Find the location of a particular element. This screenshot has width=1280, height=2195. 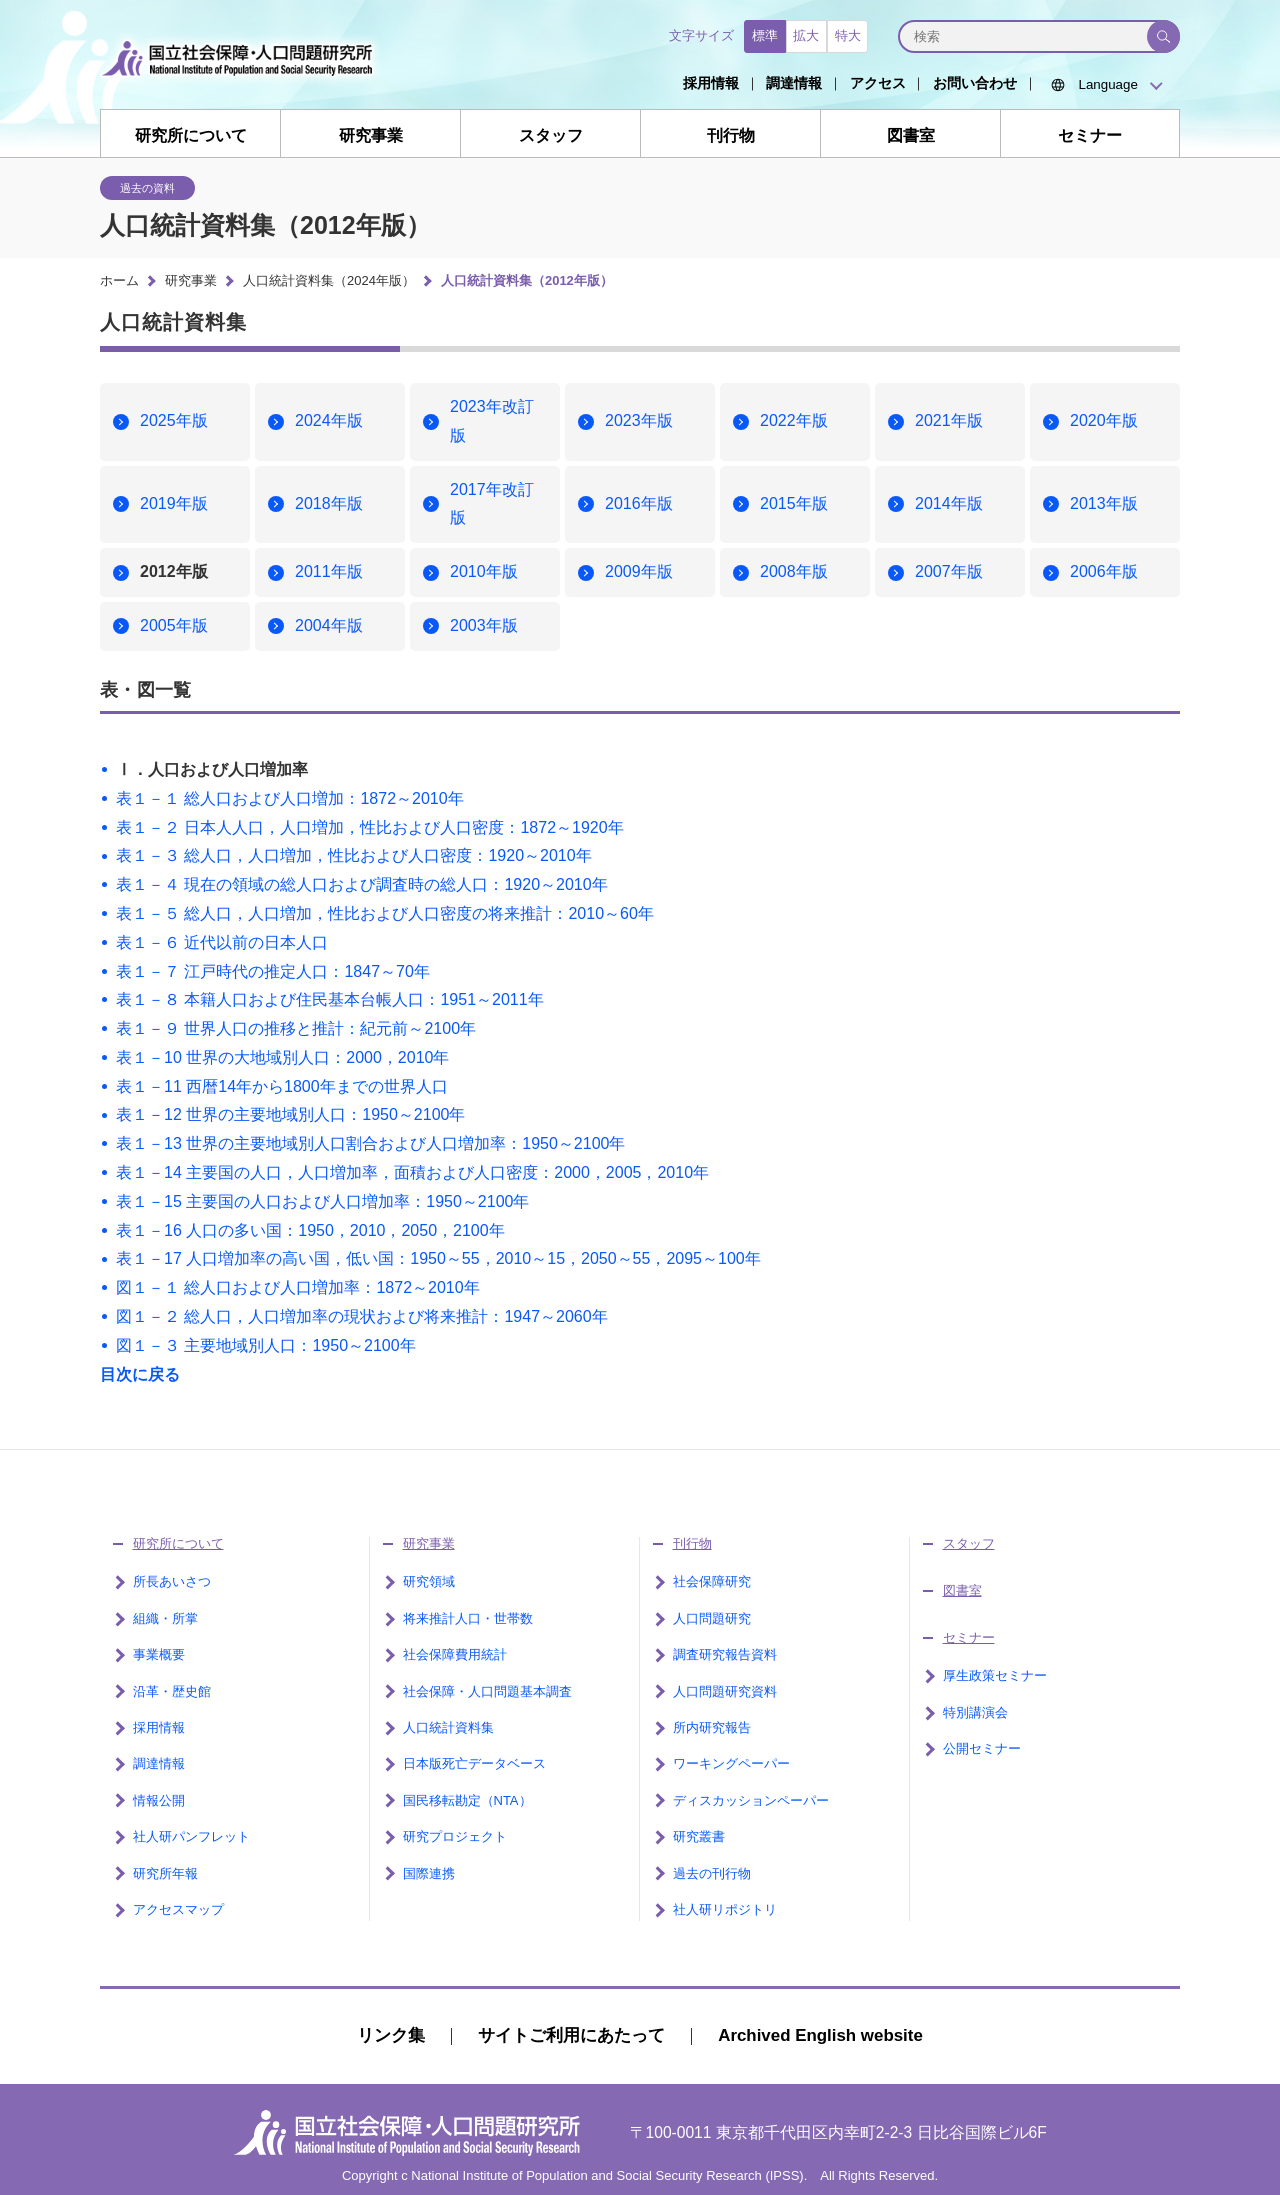

図１－１ 総人口および人口増加率：1872～2010年 is located at coordinates (298, 1287).